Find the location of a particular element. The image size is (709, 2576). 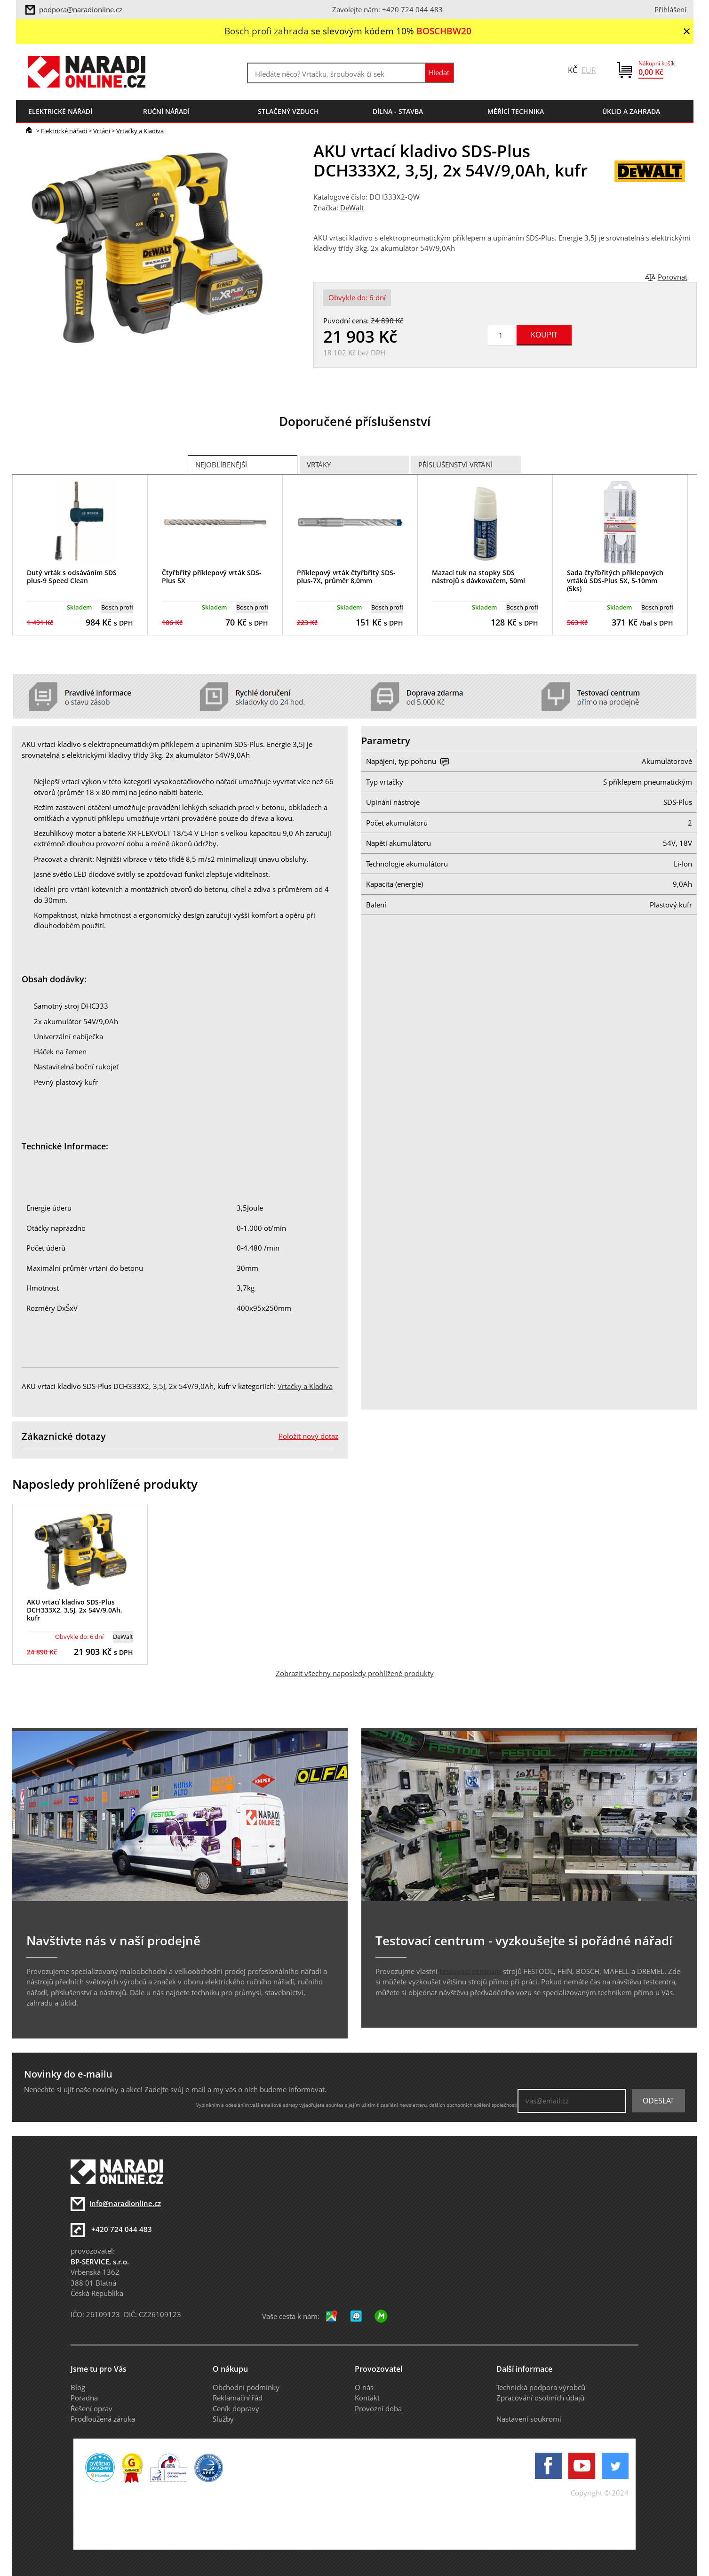

Zobrazit všechny naposledy prohlížené produkty is located at coordinates (355, 1673).